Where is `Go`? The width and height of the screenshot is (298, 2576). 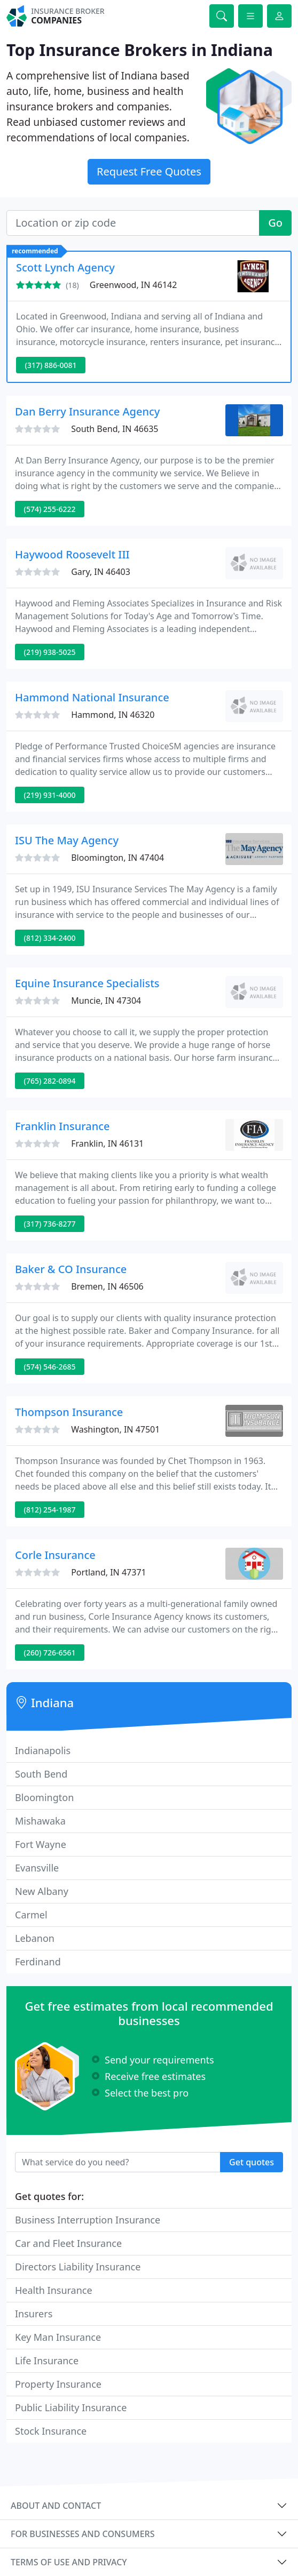
Go is located at coordinates (275, 222).